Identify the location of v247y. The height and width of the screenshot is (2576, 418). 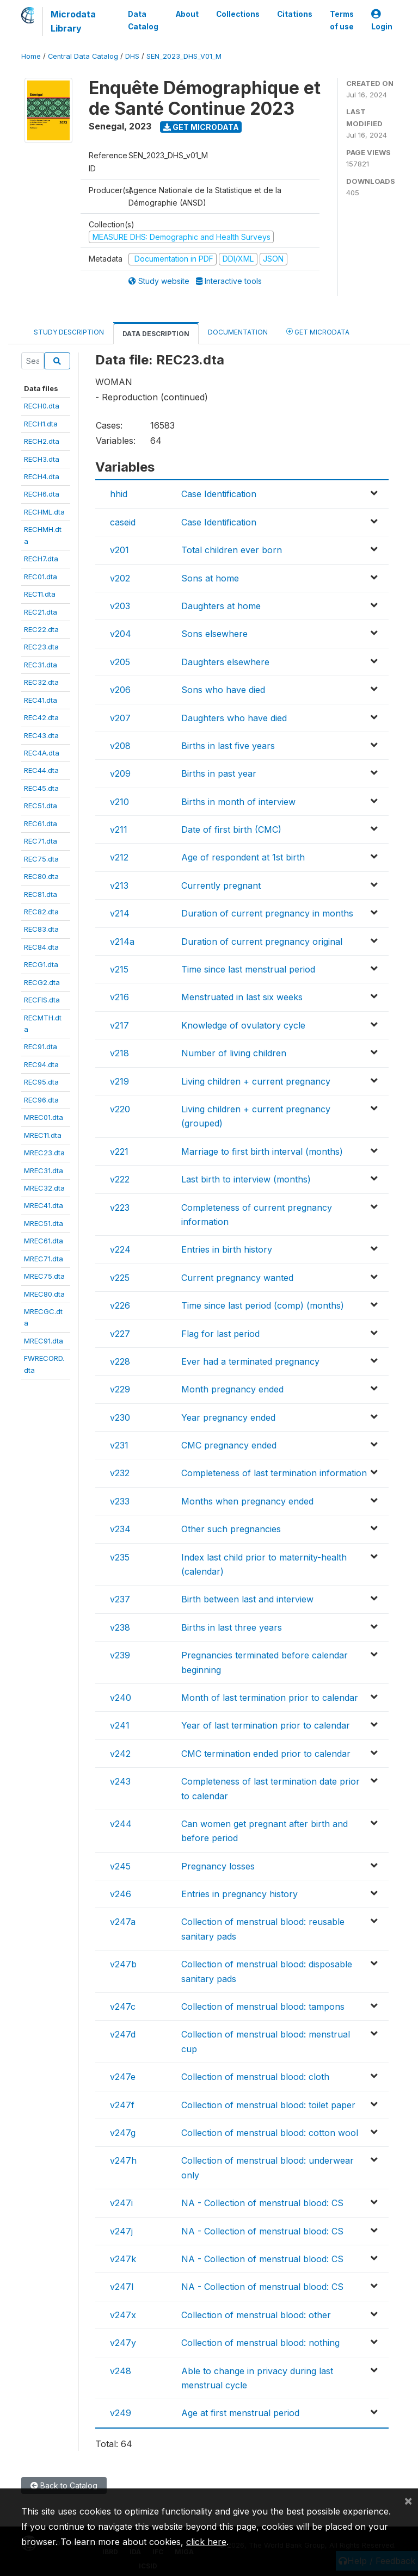
(123, 2342).